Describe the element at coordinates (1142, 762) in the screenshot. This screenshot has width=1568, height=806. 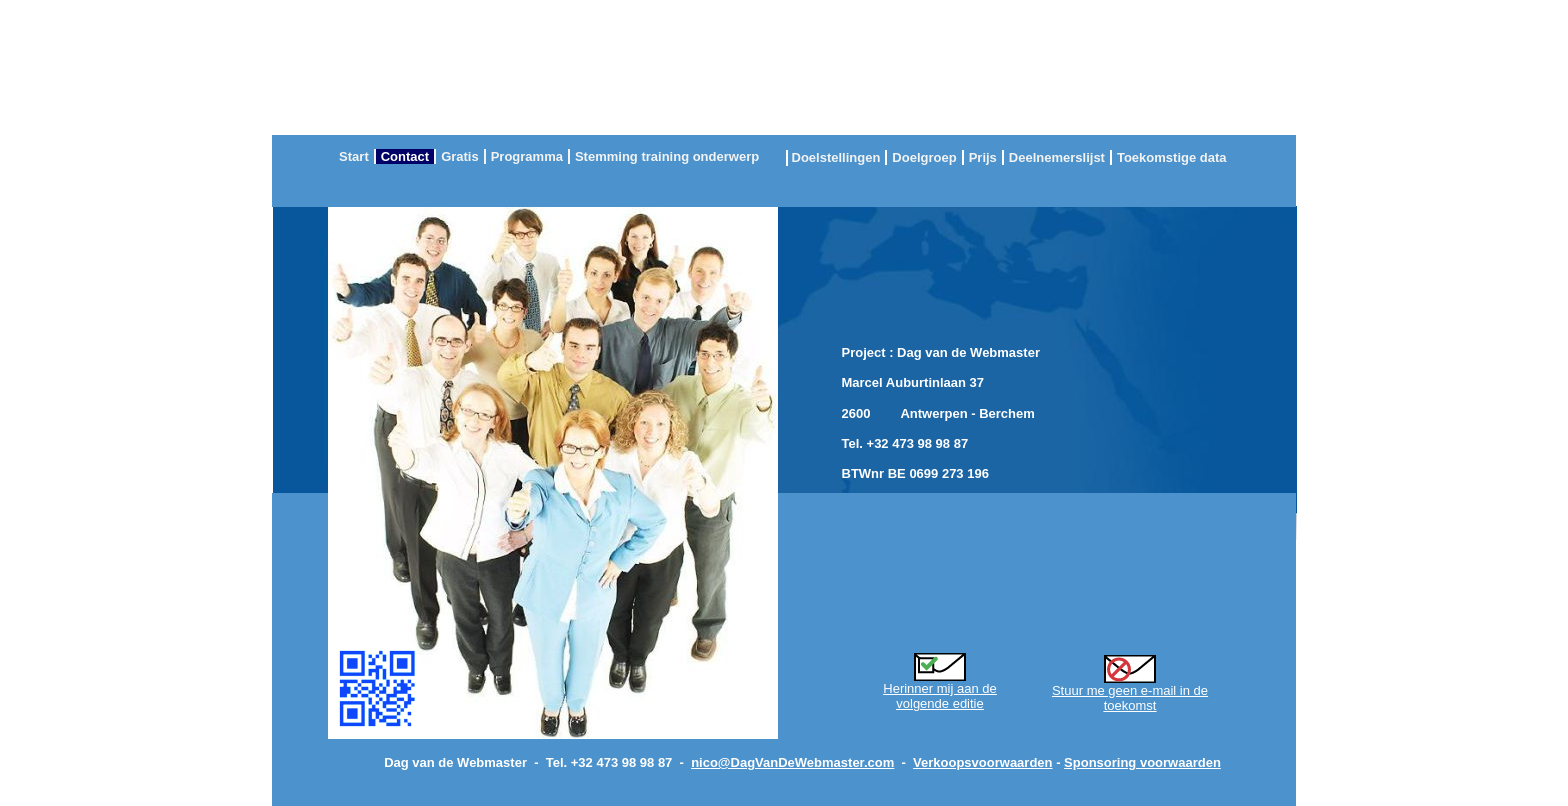
I see `Sponsoring voorwaarden` at that location.